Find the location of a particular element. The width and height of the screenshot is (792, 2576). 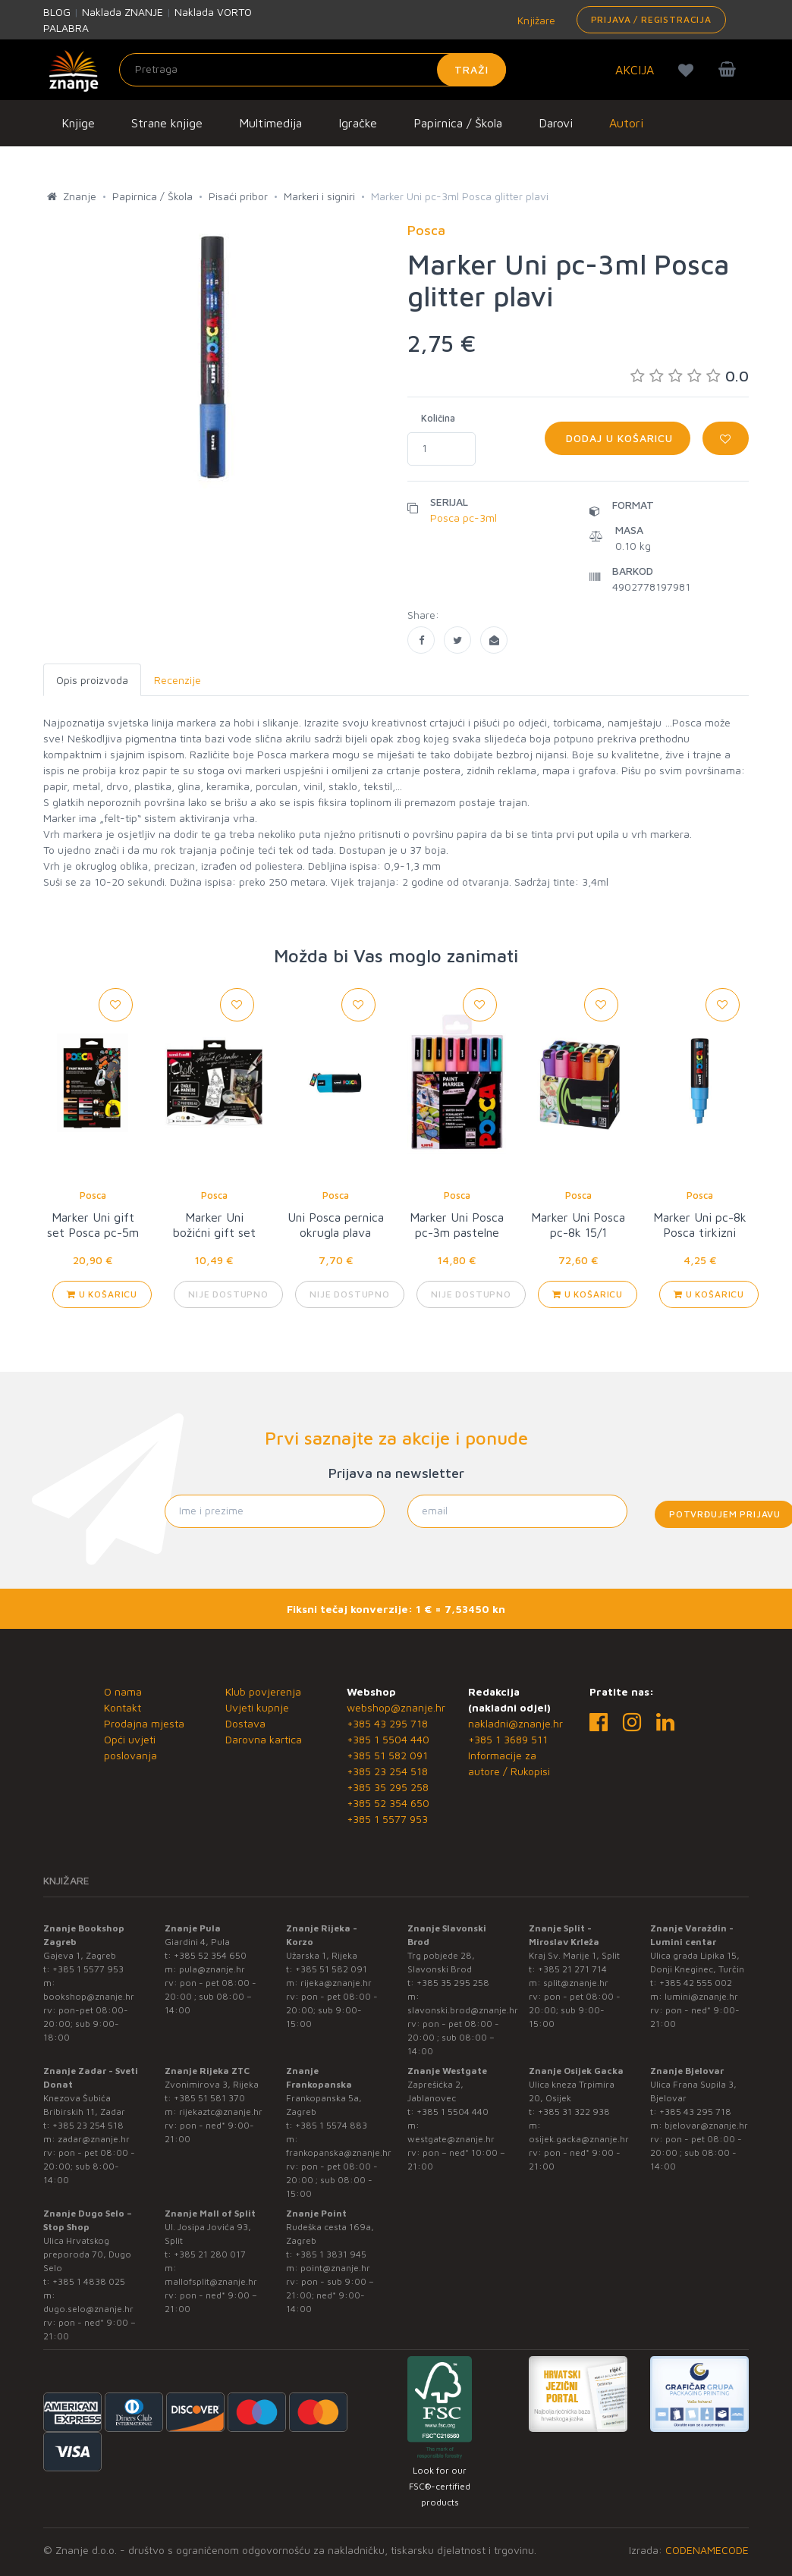

Posca is located at coordinates (93, 1195).